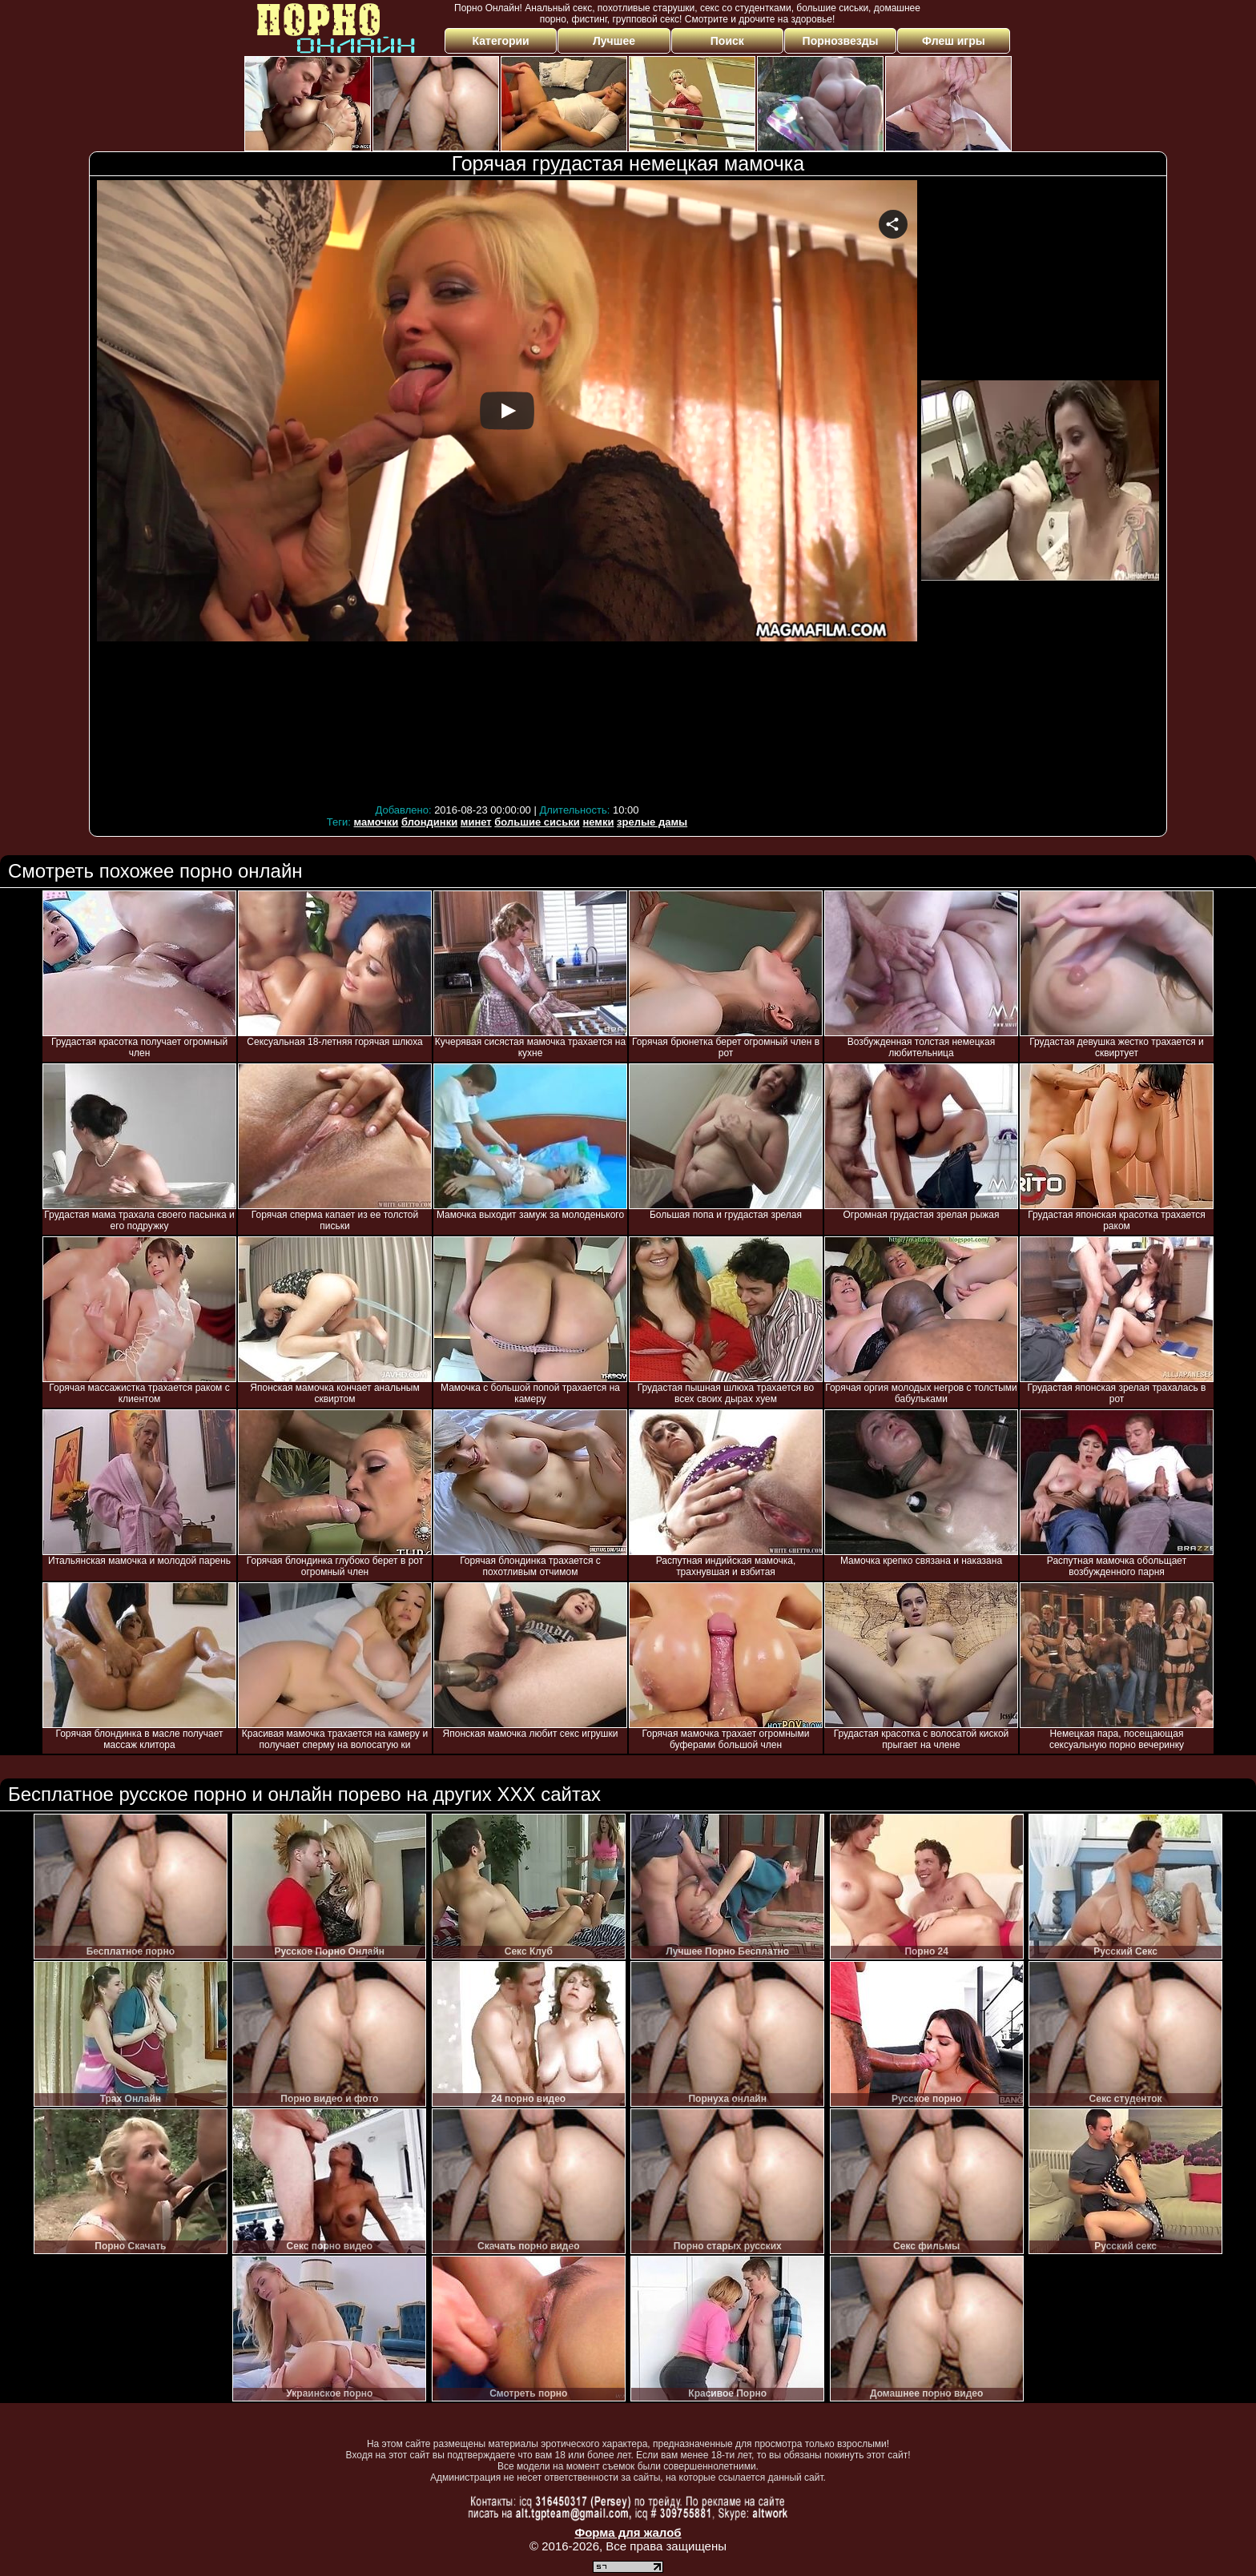 The image size is (1256, 2576). Describe the element at coordinates (501, 40) in the screenshot. I see `Категории` at that location.